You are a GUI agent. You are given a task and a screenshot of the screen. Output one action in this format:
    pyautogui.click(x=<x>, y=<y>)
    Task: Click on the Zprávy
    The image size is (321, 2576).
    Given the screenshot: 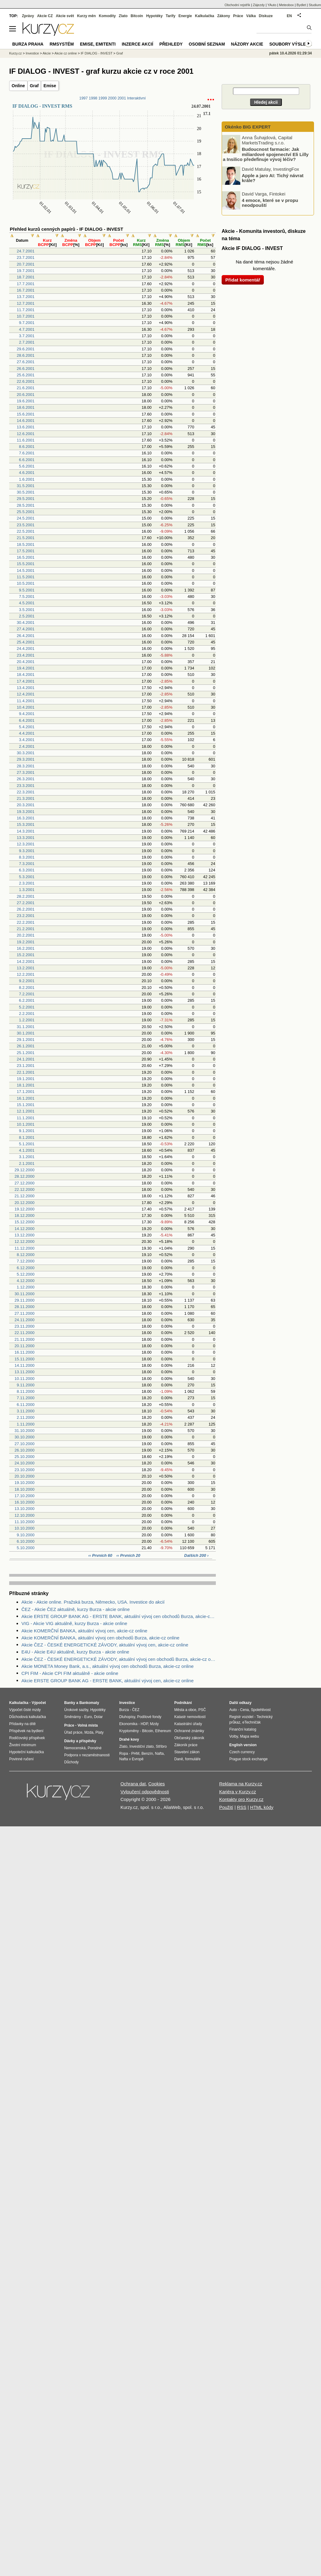 What is the action you would take?
    pyautogui.click(x=28, y=16)
    